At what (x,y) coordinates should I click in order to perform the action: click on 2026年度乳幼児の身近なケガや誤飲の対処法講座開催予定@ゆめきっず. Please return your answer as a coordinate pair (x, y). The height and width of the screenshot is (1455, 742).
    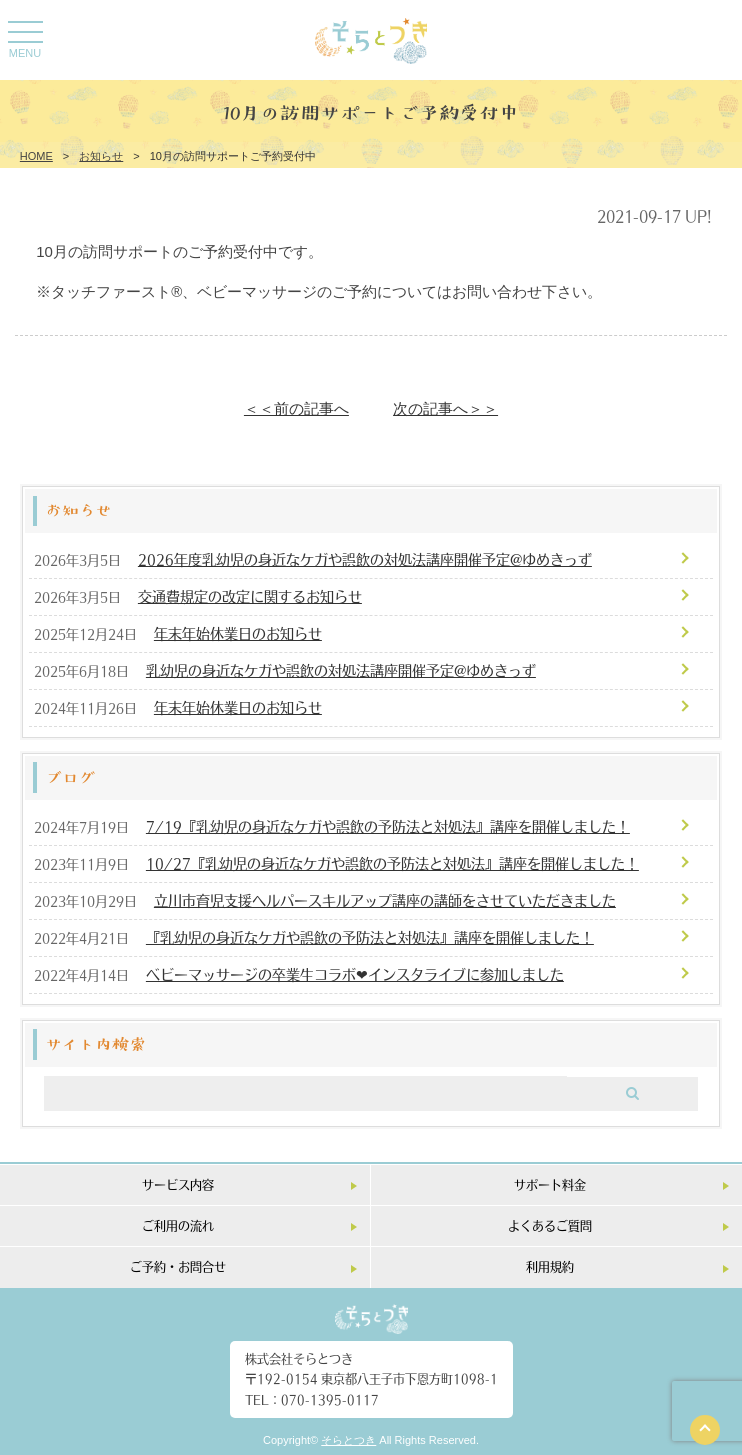
    Looking at the image, I should click on (365, 559).